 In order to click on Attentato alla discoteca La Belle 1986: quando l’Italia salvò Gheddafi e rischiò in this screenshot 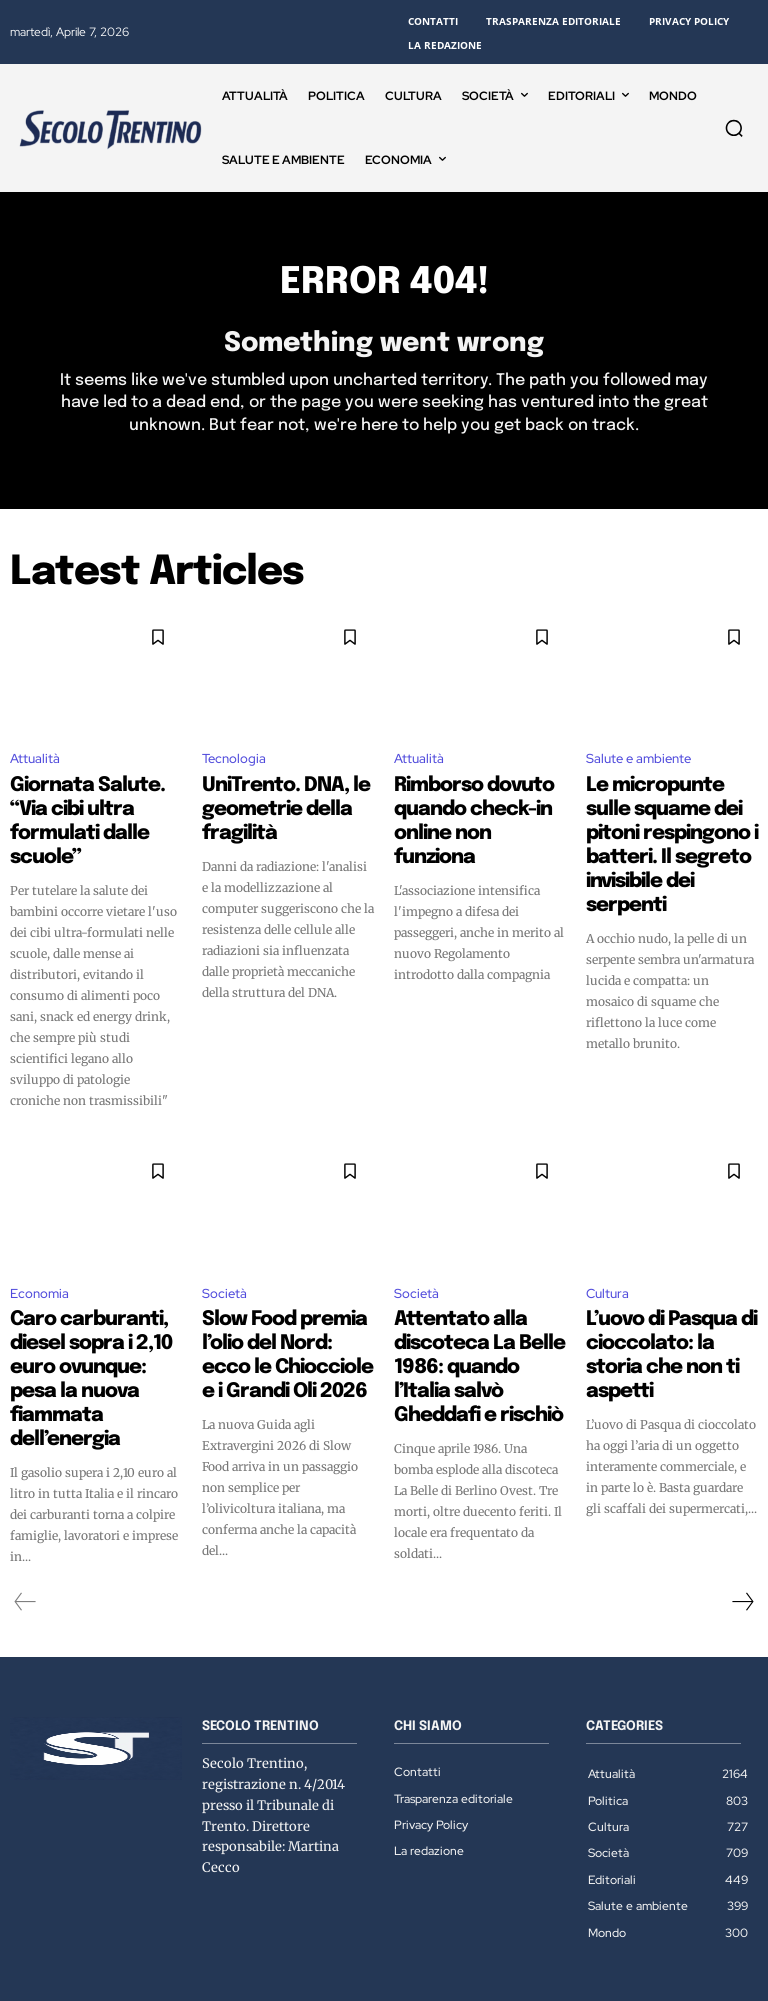, I will do `click(477, 1313)`.